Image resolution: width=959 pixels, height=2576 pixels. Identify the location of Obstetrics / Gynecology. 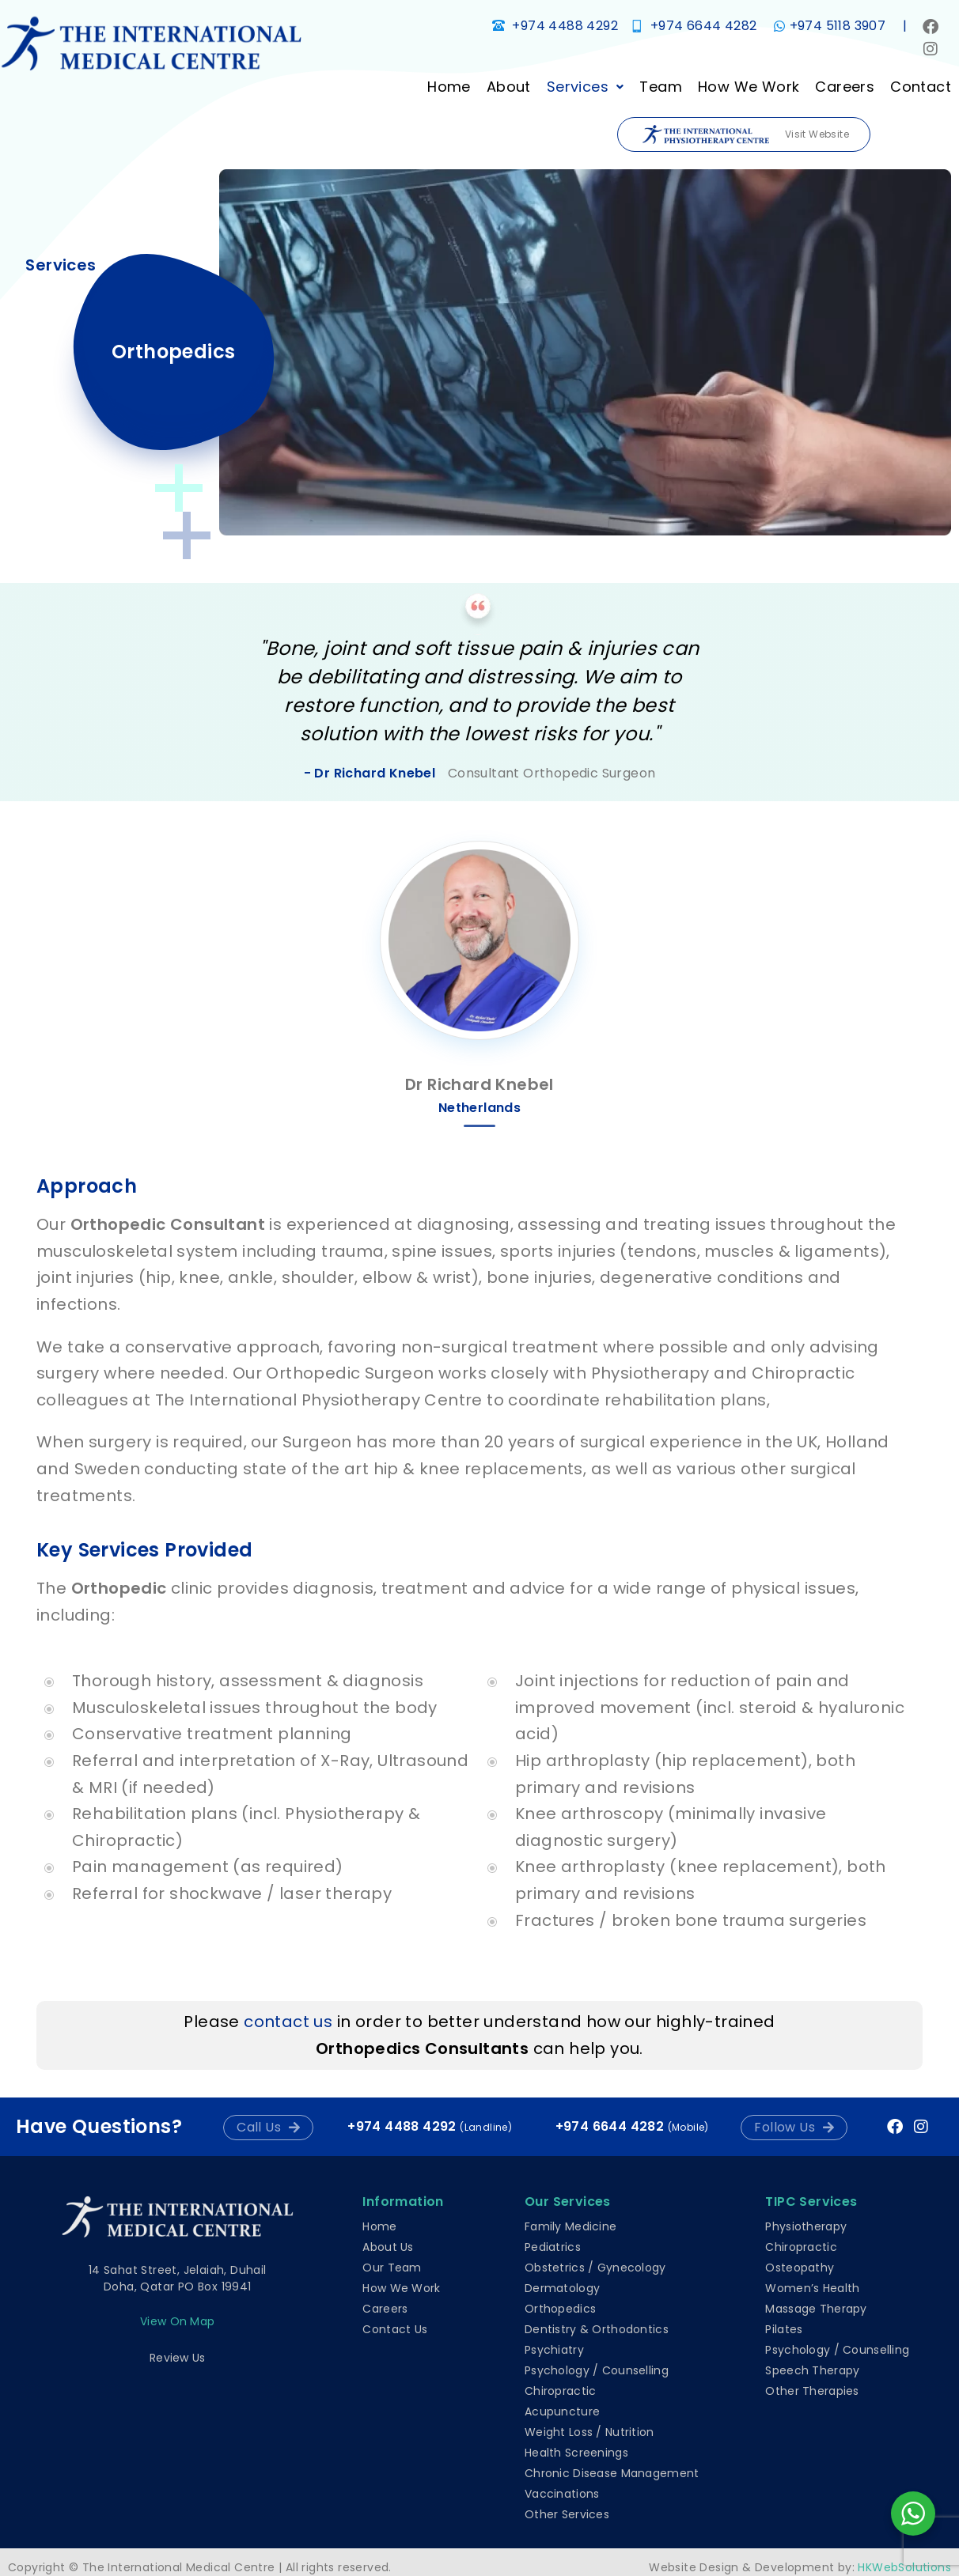
(595, 2267).